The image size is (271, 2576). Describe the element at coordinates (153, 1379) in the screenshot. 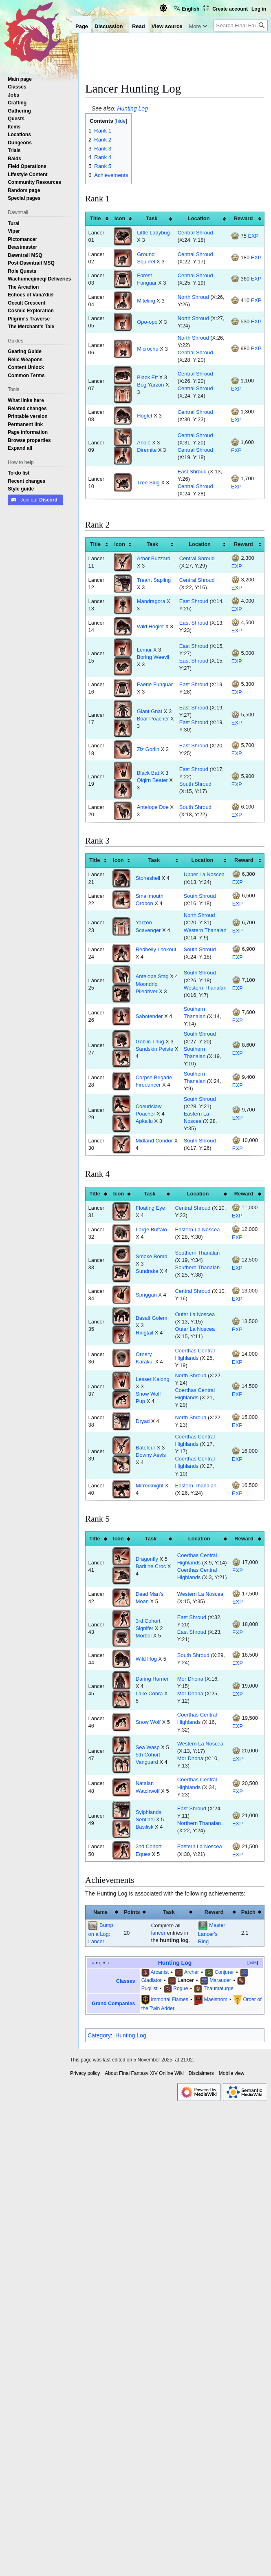

I see `Lesser Kalong` at that location.